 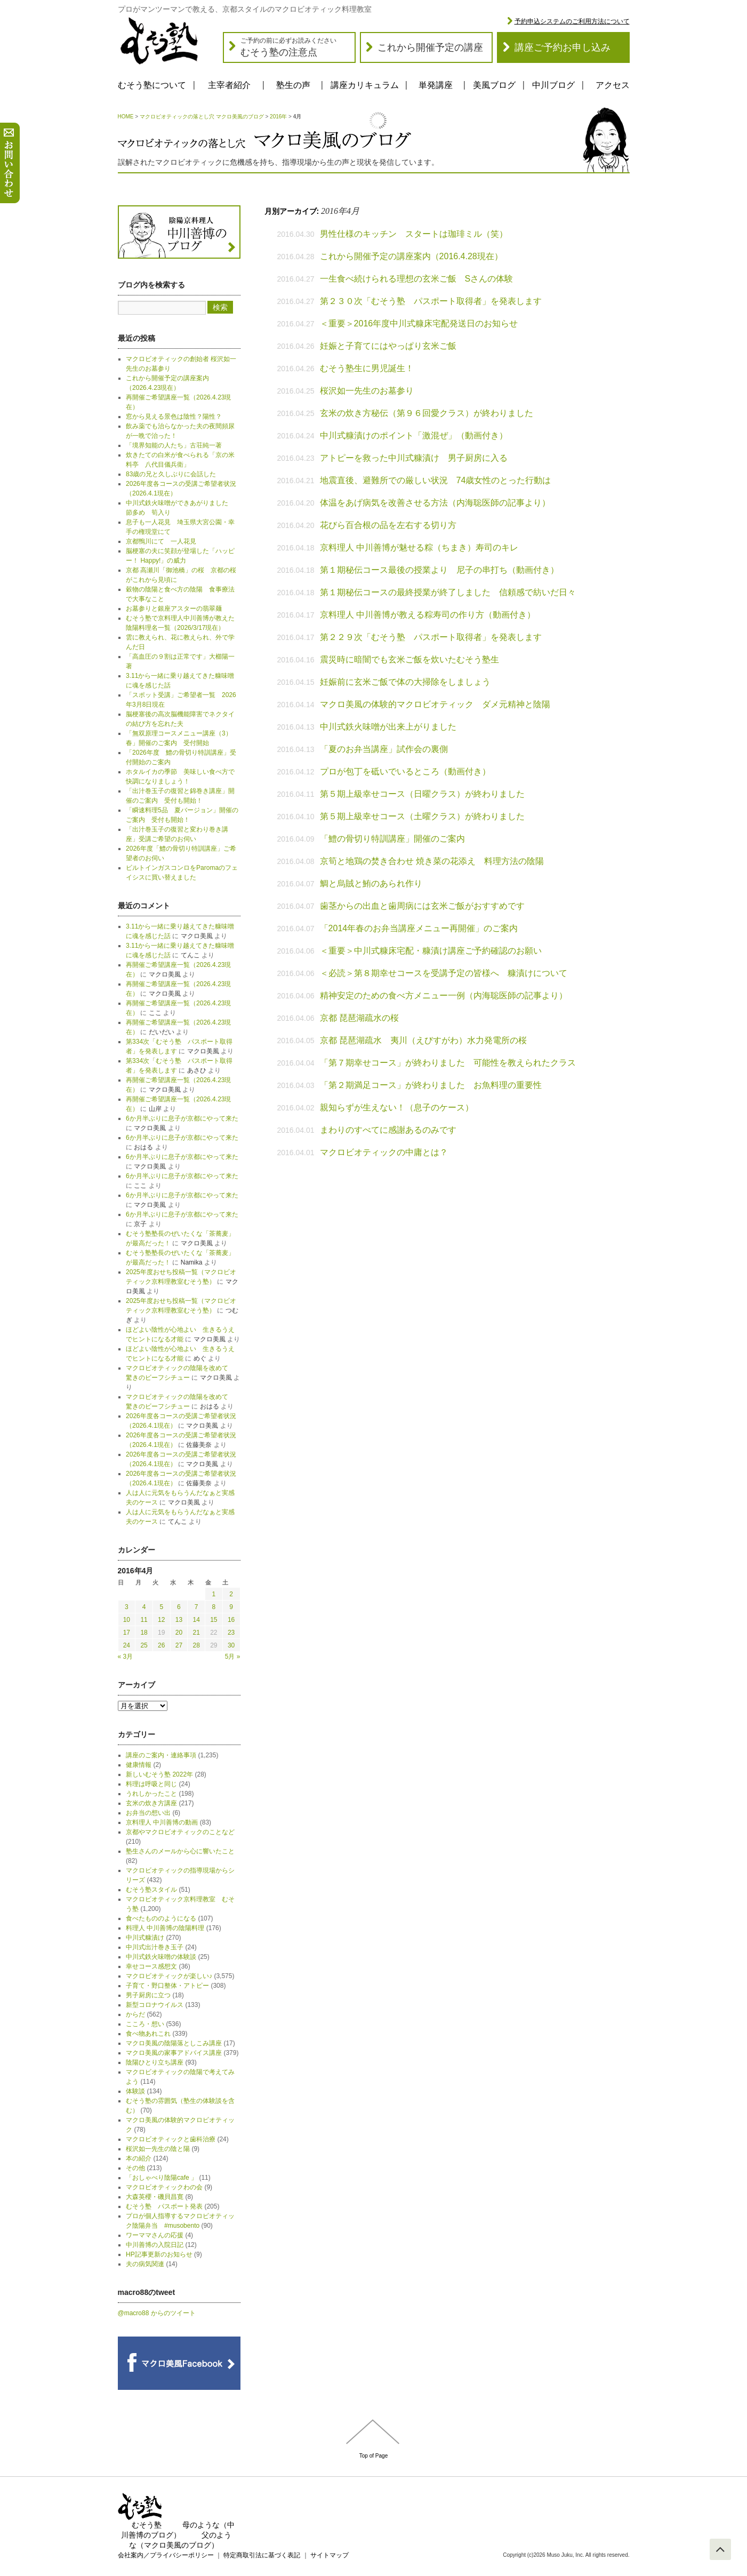 What do you see at coordinates (178, 1619) in the screenshot?
I see `13 [2016年4月13日 に投稿を公開]` at bounding box center [178, 1619].